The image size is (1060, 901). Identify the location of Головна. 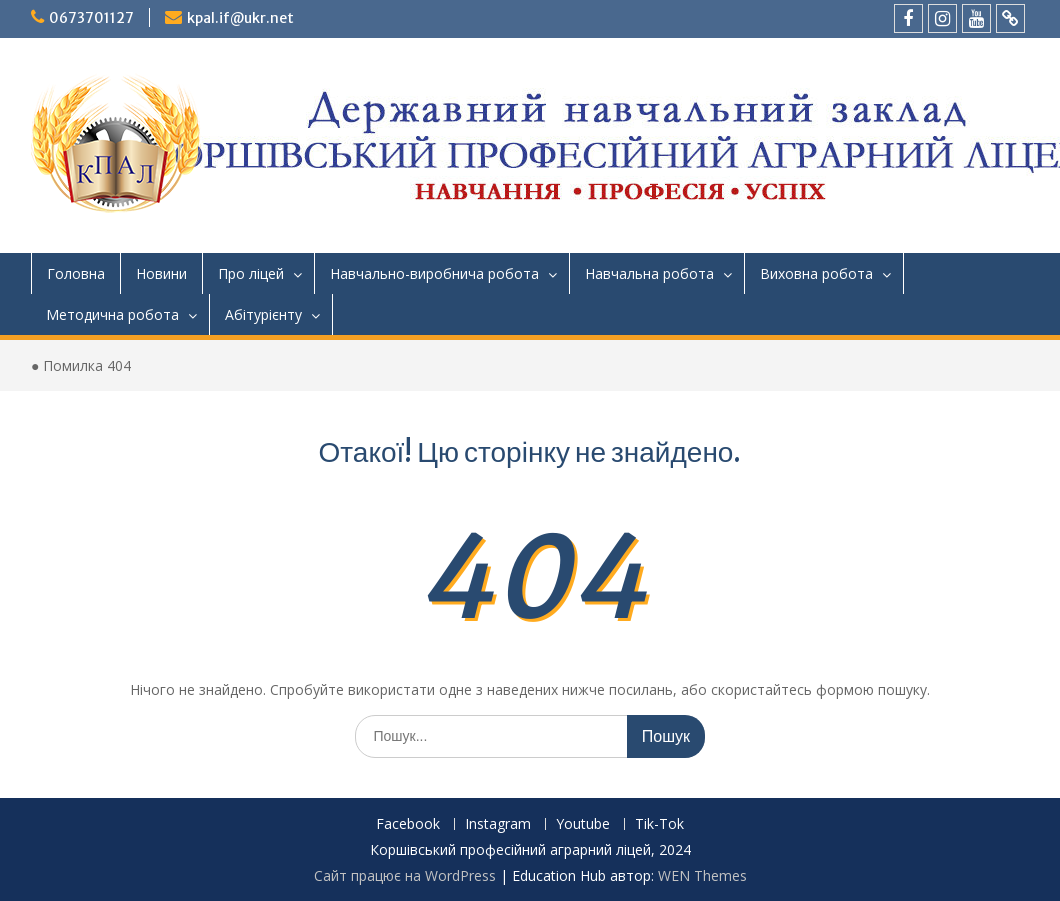
(76, 273).